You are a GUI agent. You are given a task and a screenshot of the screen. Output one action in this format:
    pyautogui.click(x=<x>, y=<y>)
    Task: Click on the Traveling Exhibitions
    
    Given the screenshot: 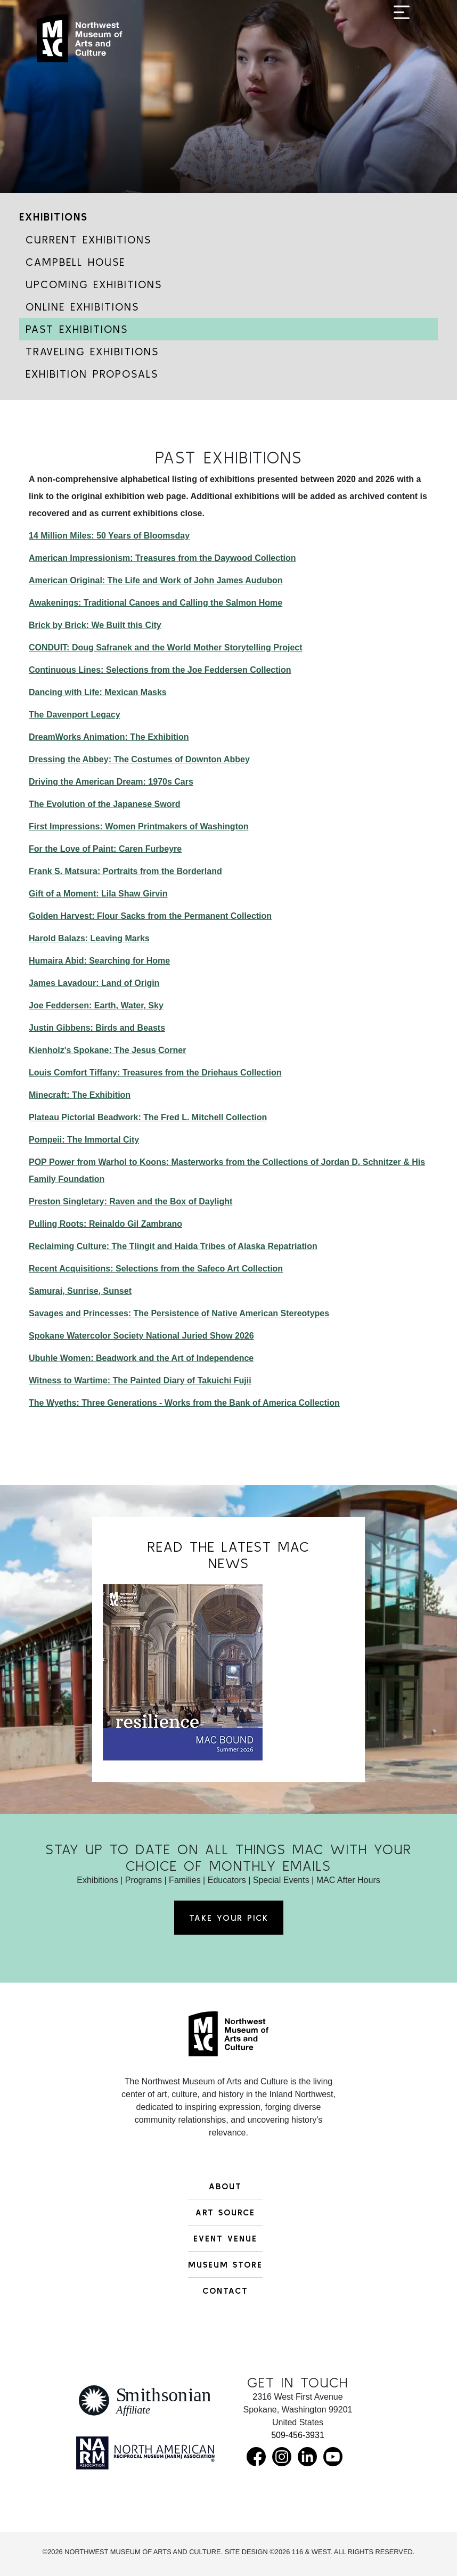 What is the action you would take?
    pyautogui.click(x=92, y=351)
    